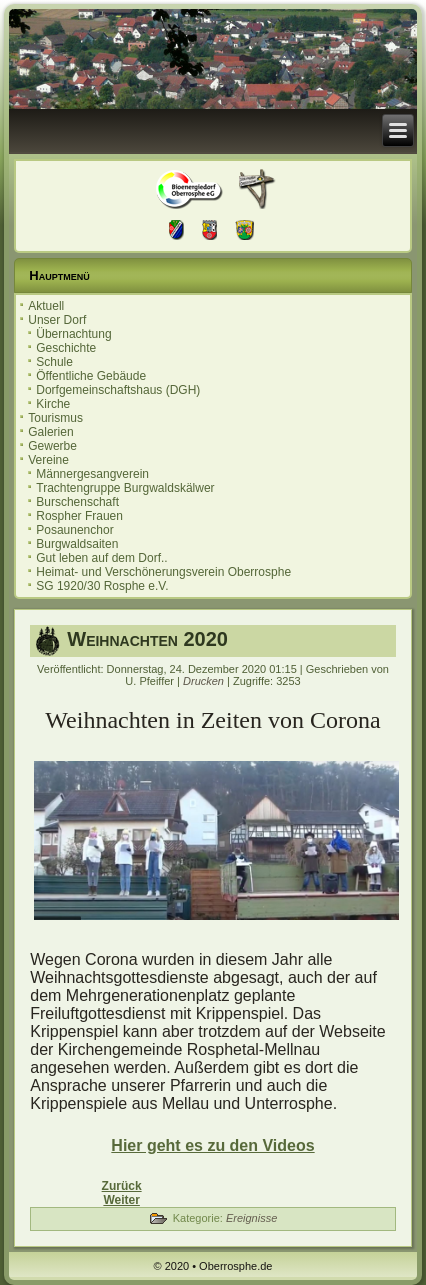 This screenshot has width=426, height=1285. What do you see at coordinates (57, 320) in the screenshot?
I see `Unser Dorf` at bounding box center [57, 320].